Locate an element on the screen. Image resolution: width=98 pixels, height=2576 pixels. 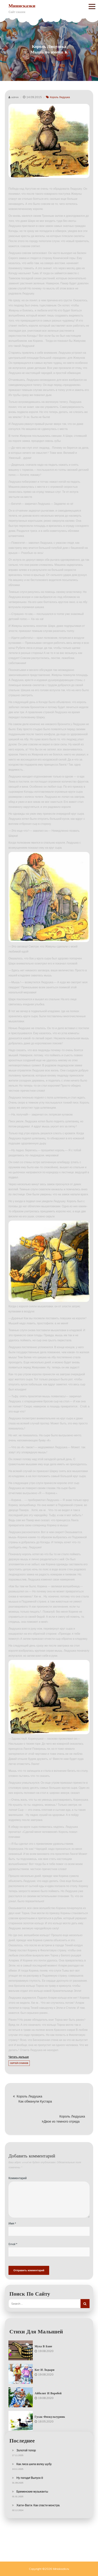
Читать дальше is located at coordinates (18, 2057).